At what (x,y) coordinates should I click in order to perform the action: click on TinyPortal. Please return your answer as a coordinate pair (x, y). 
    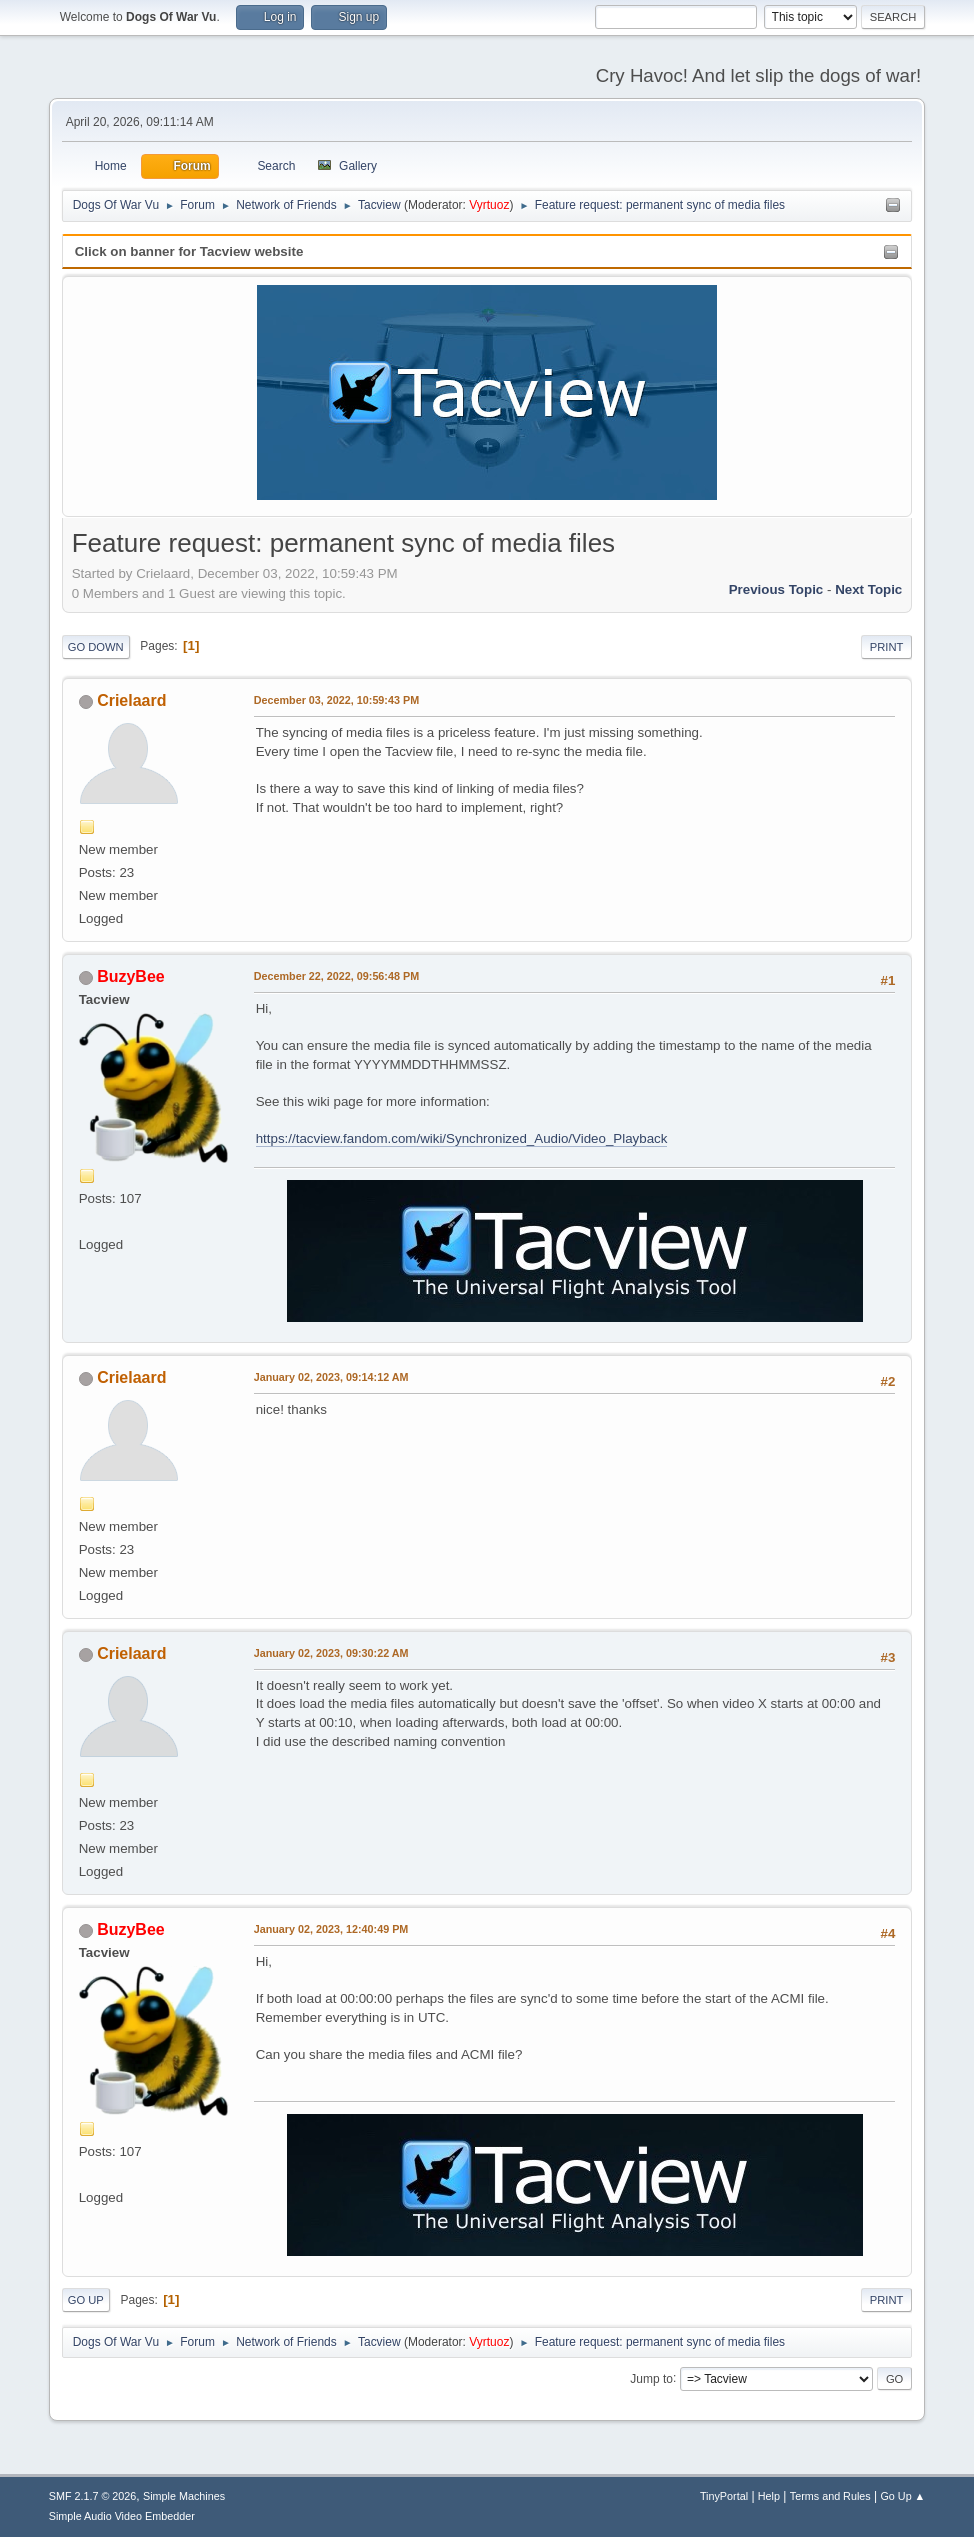
    Looking at the image, I should click on (724, 2496).